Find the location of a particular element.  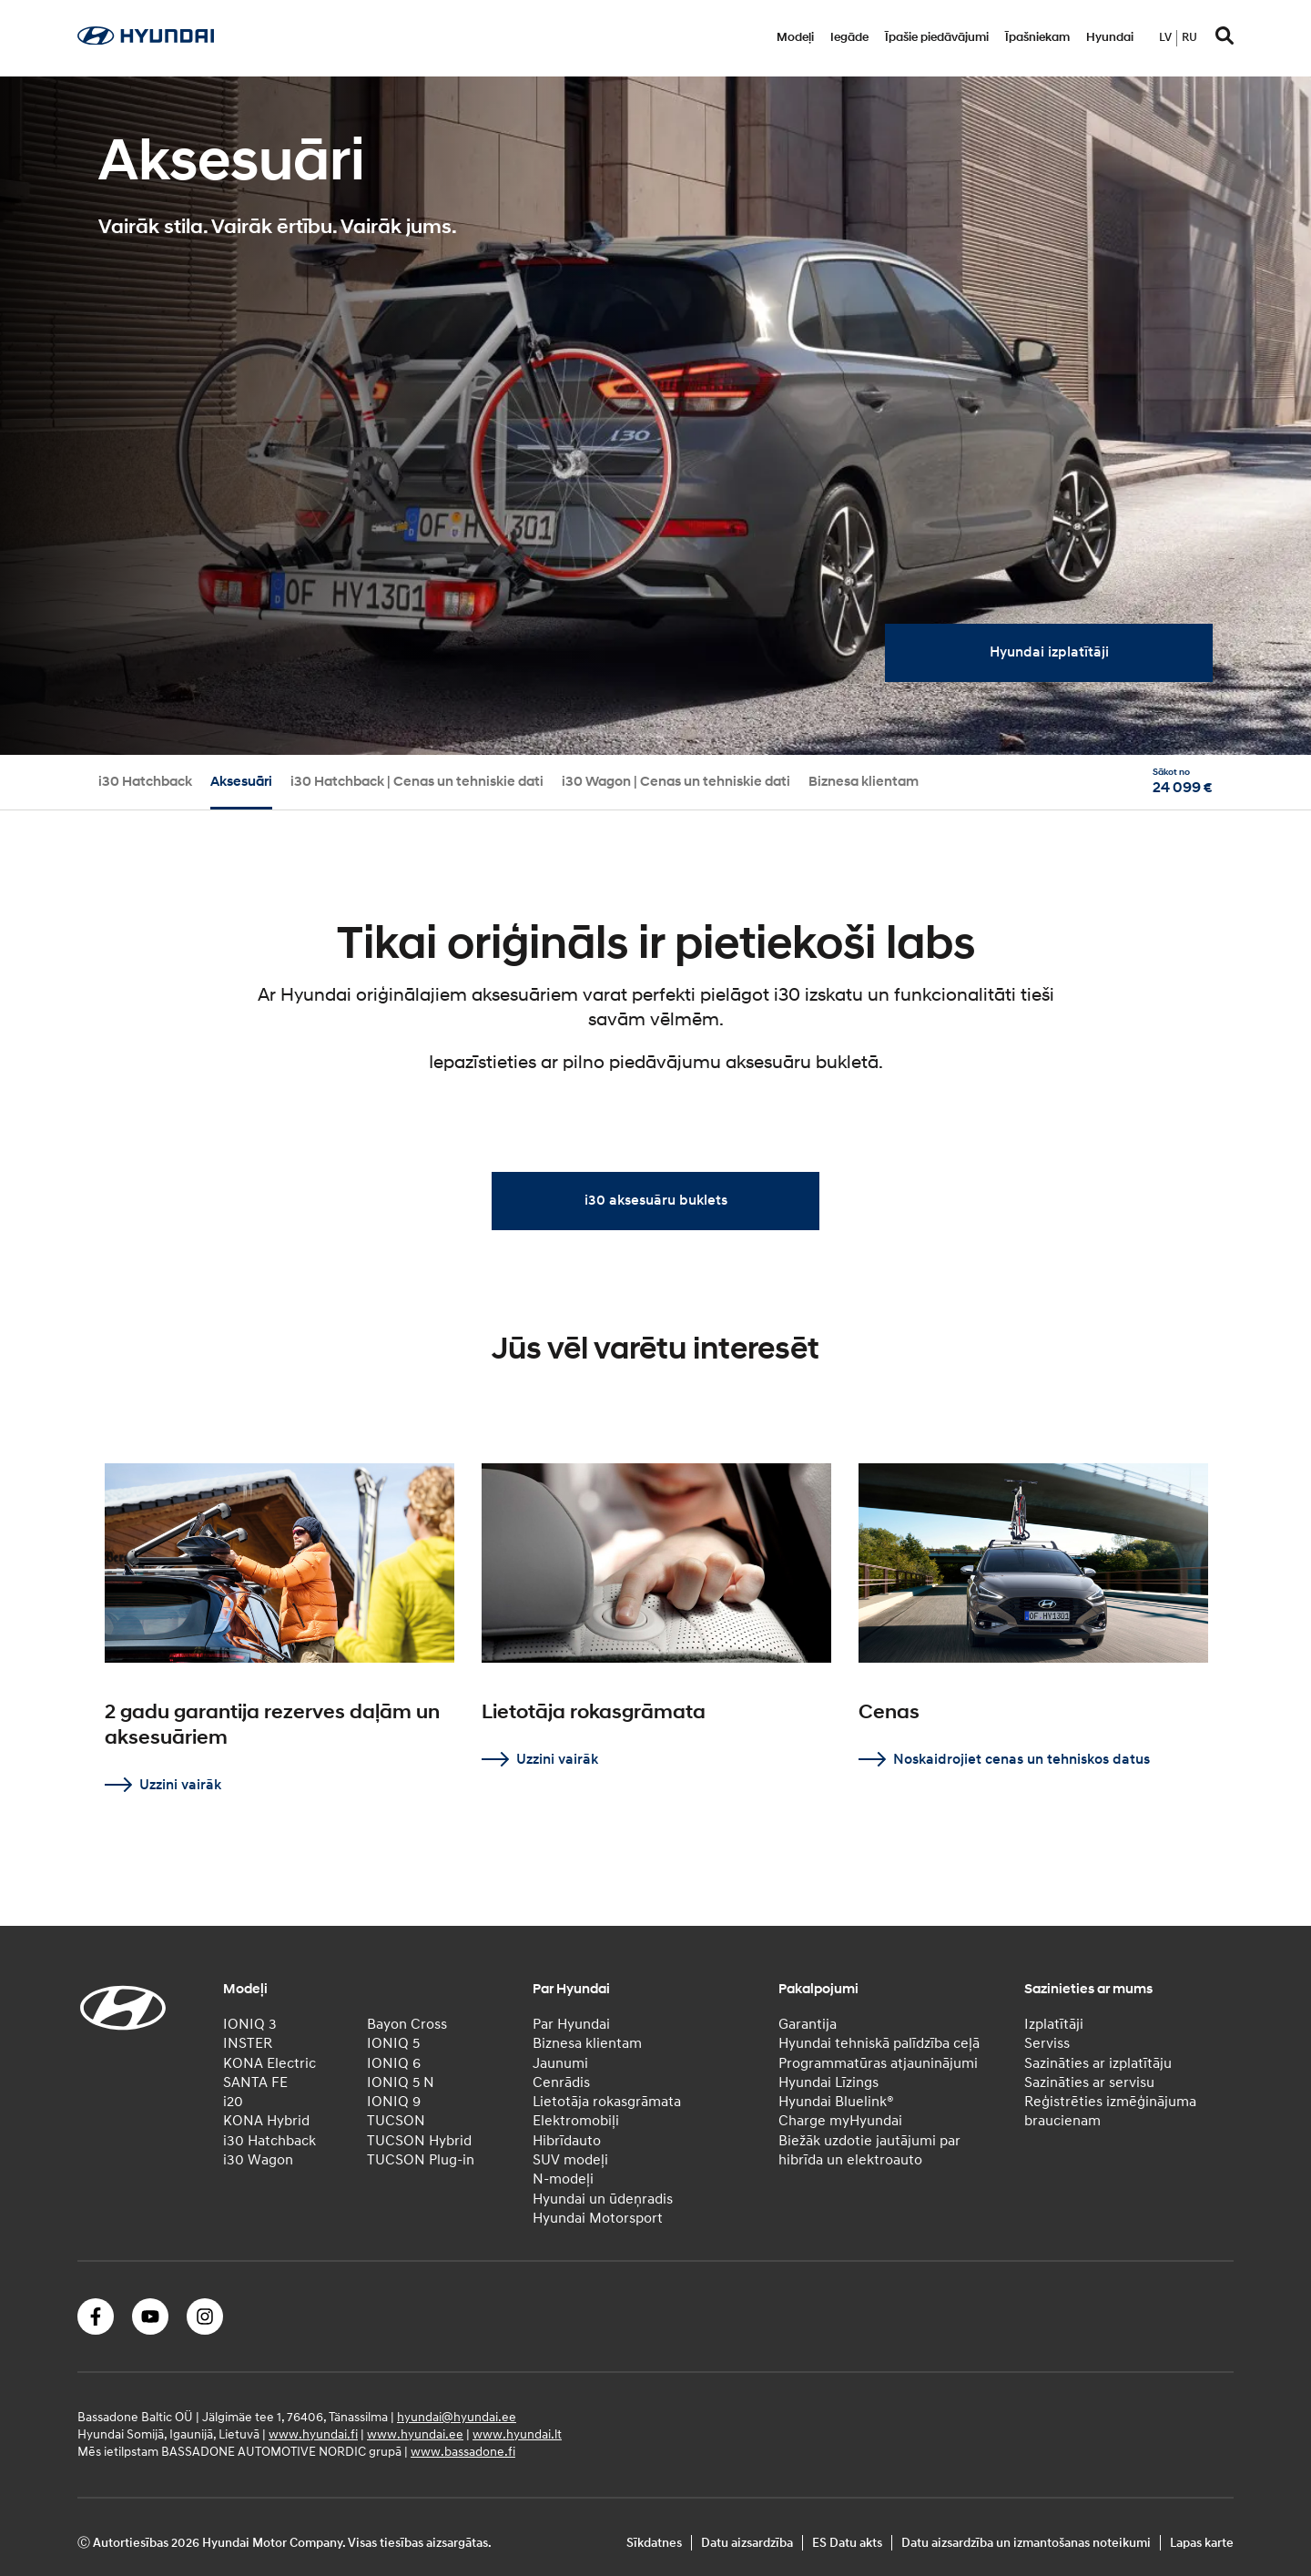

SANTA FE is located at coordinates (255, 2082).